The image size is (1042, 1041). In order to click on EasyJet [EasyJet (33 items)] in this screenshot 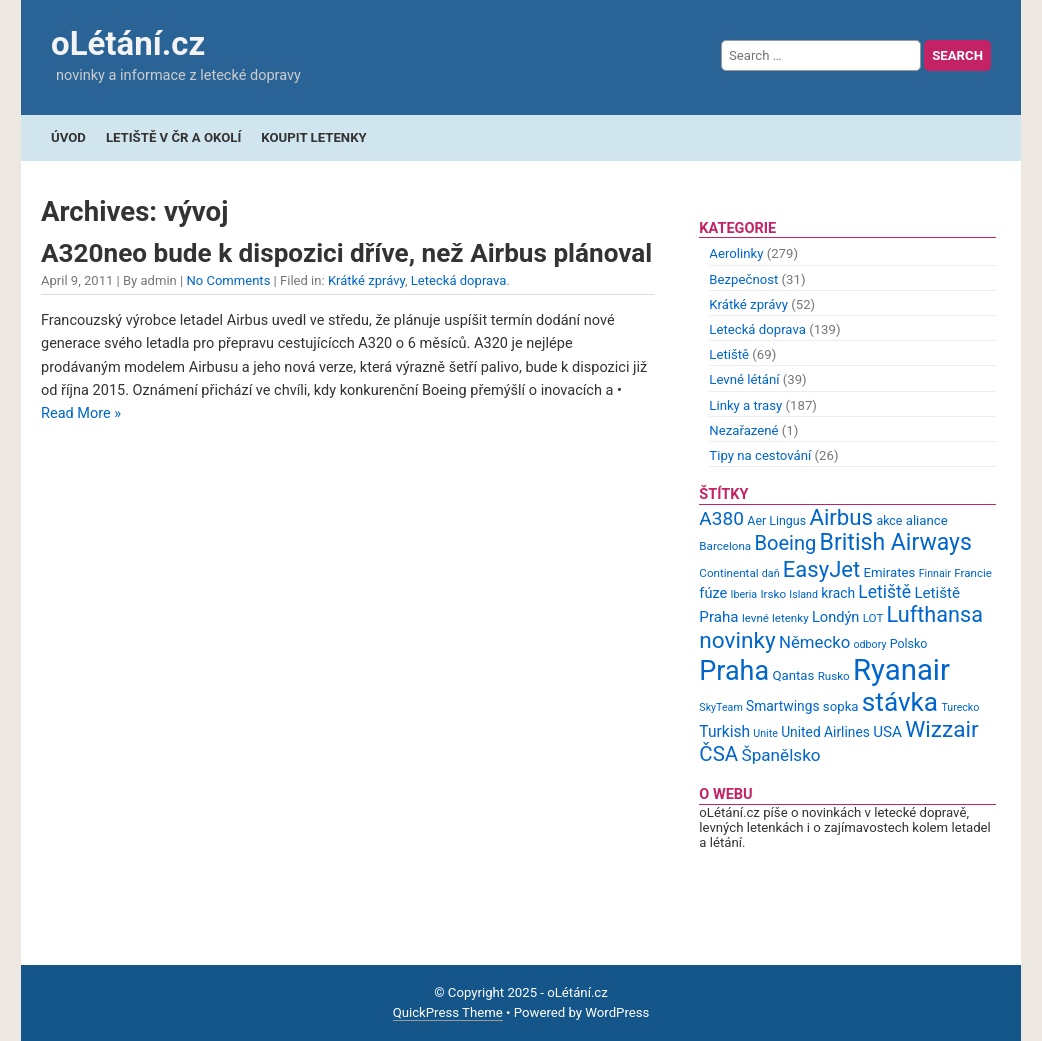, I will do `click(821, 569)`.